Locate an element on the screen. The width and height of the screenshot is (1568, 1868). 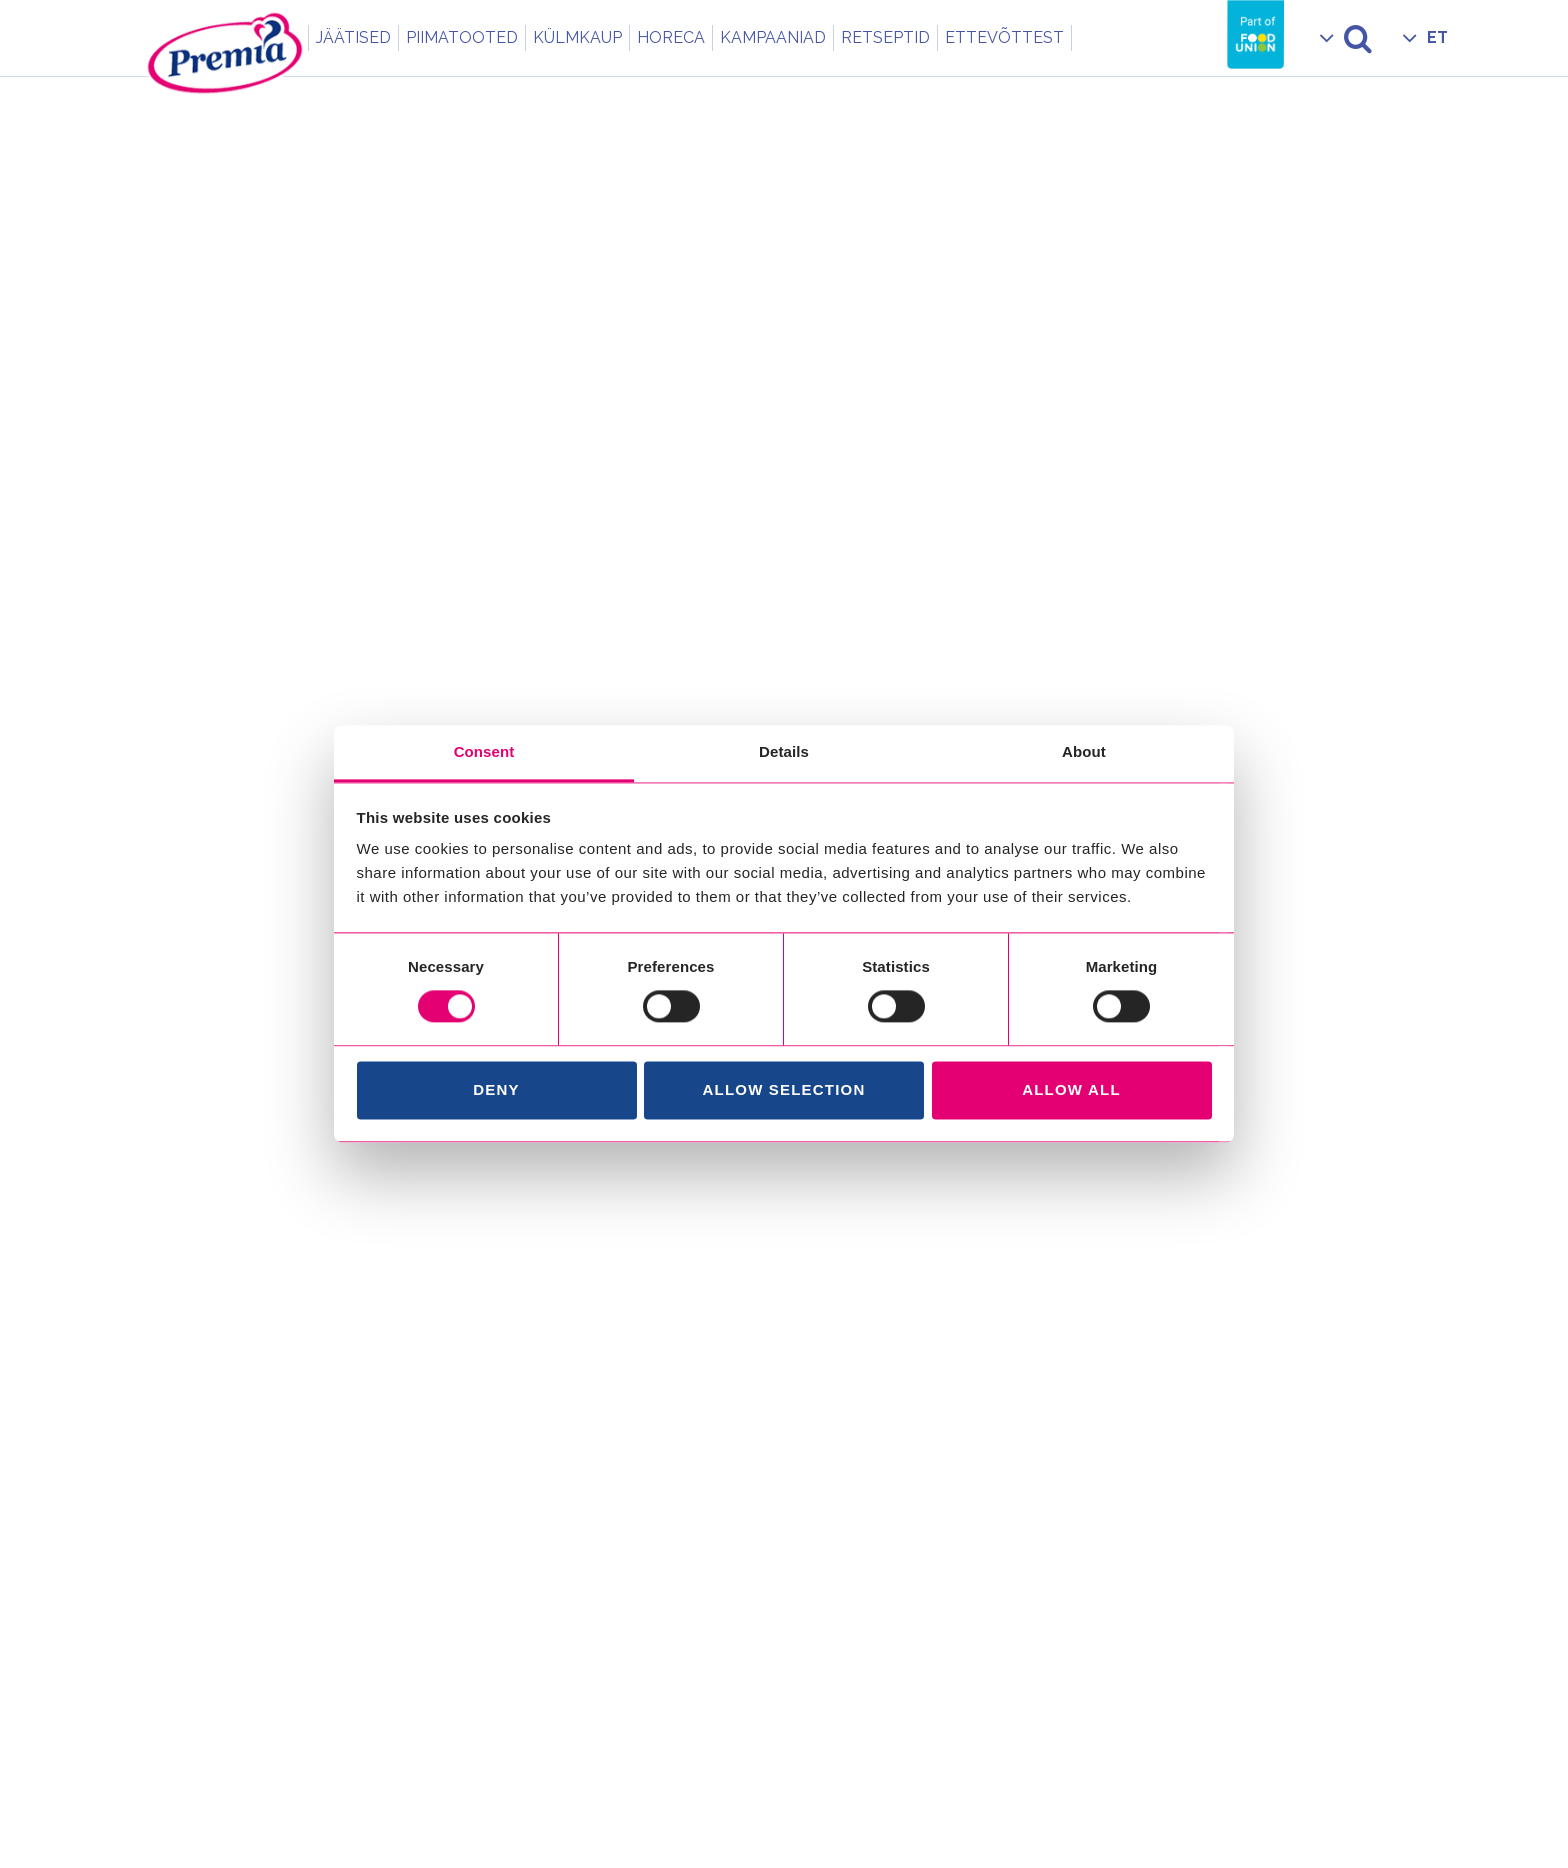
Consent [tab] is located at coordinates (484, 751).